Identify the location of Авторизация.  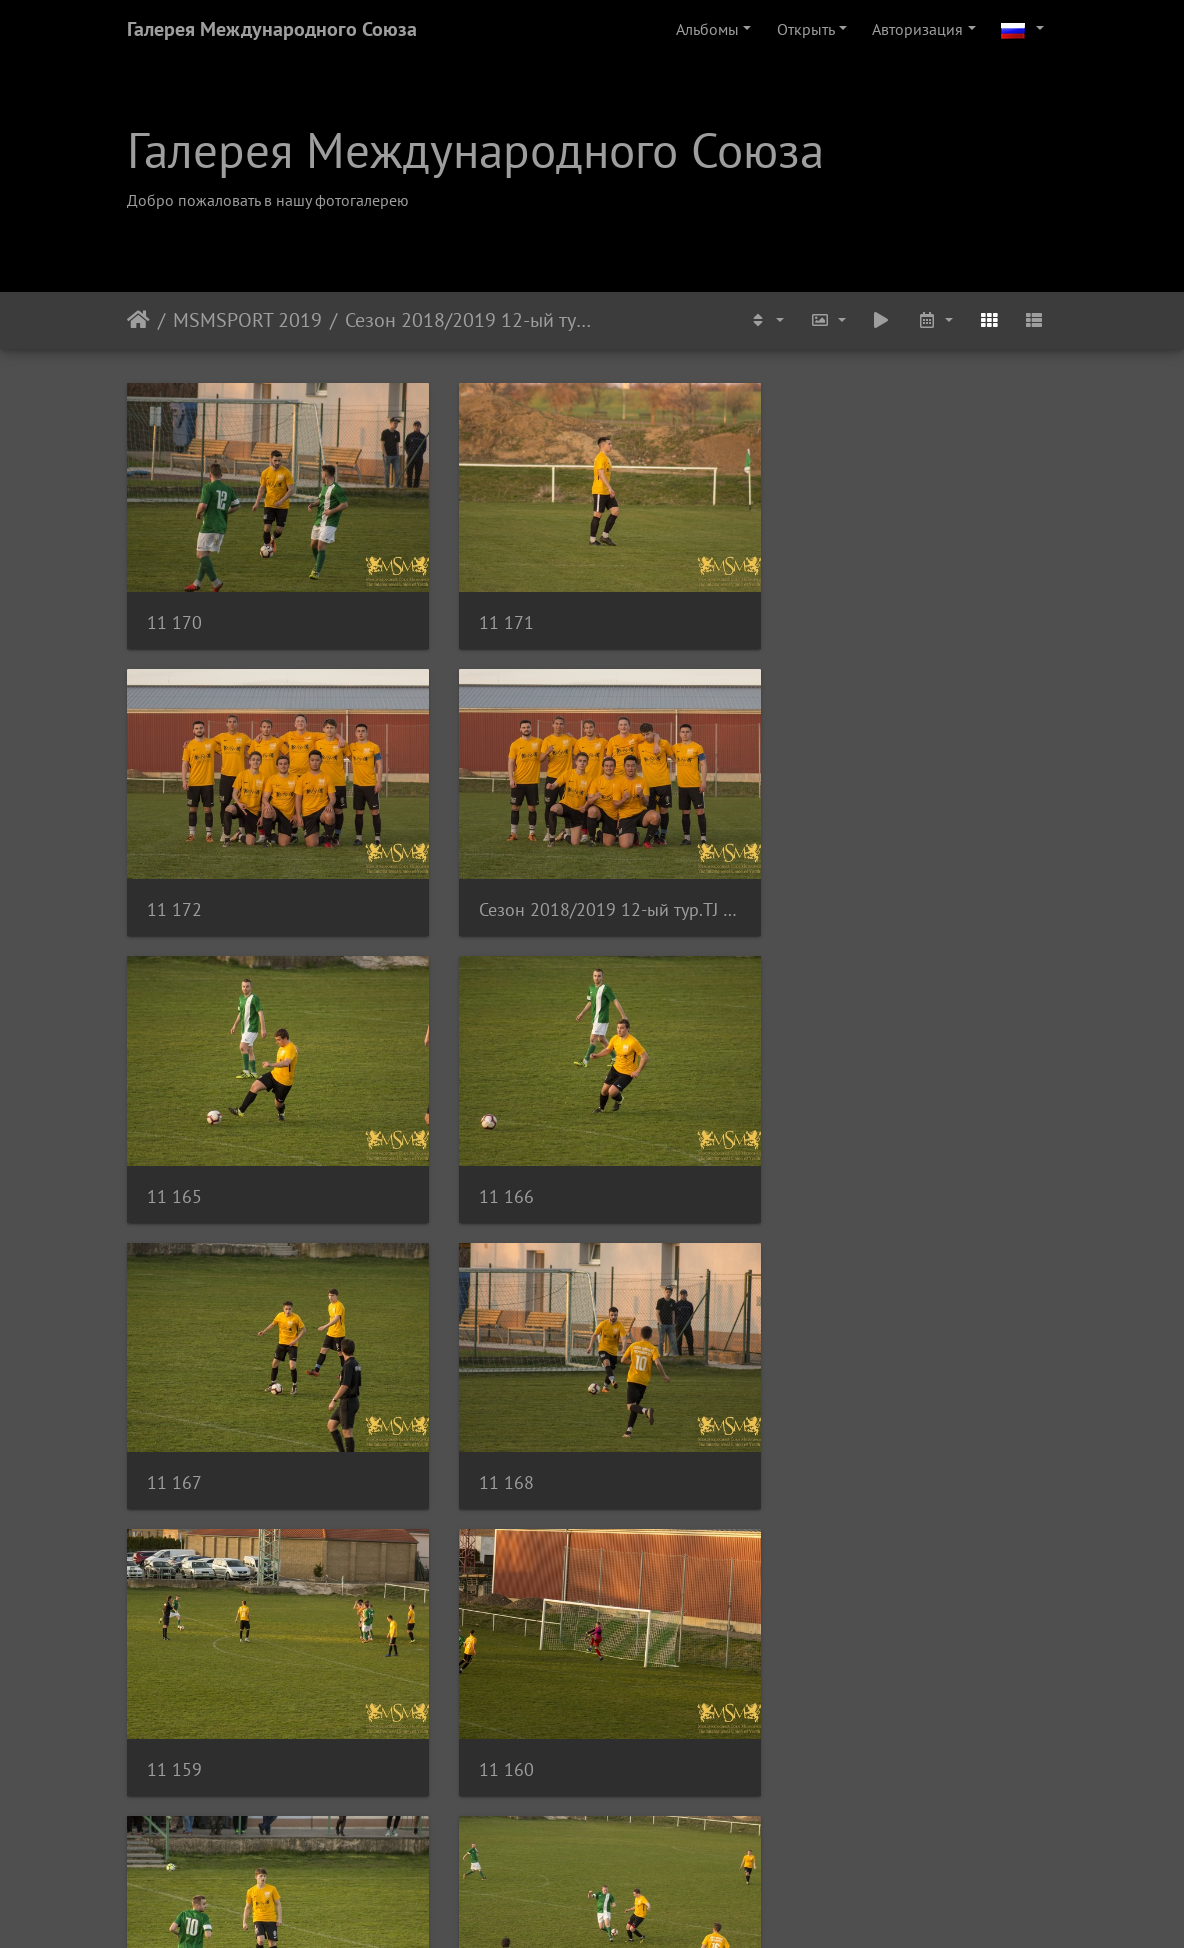
(917, 29).